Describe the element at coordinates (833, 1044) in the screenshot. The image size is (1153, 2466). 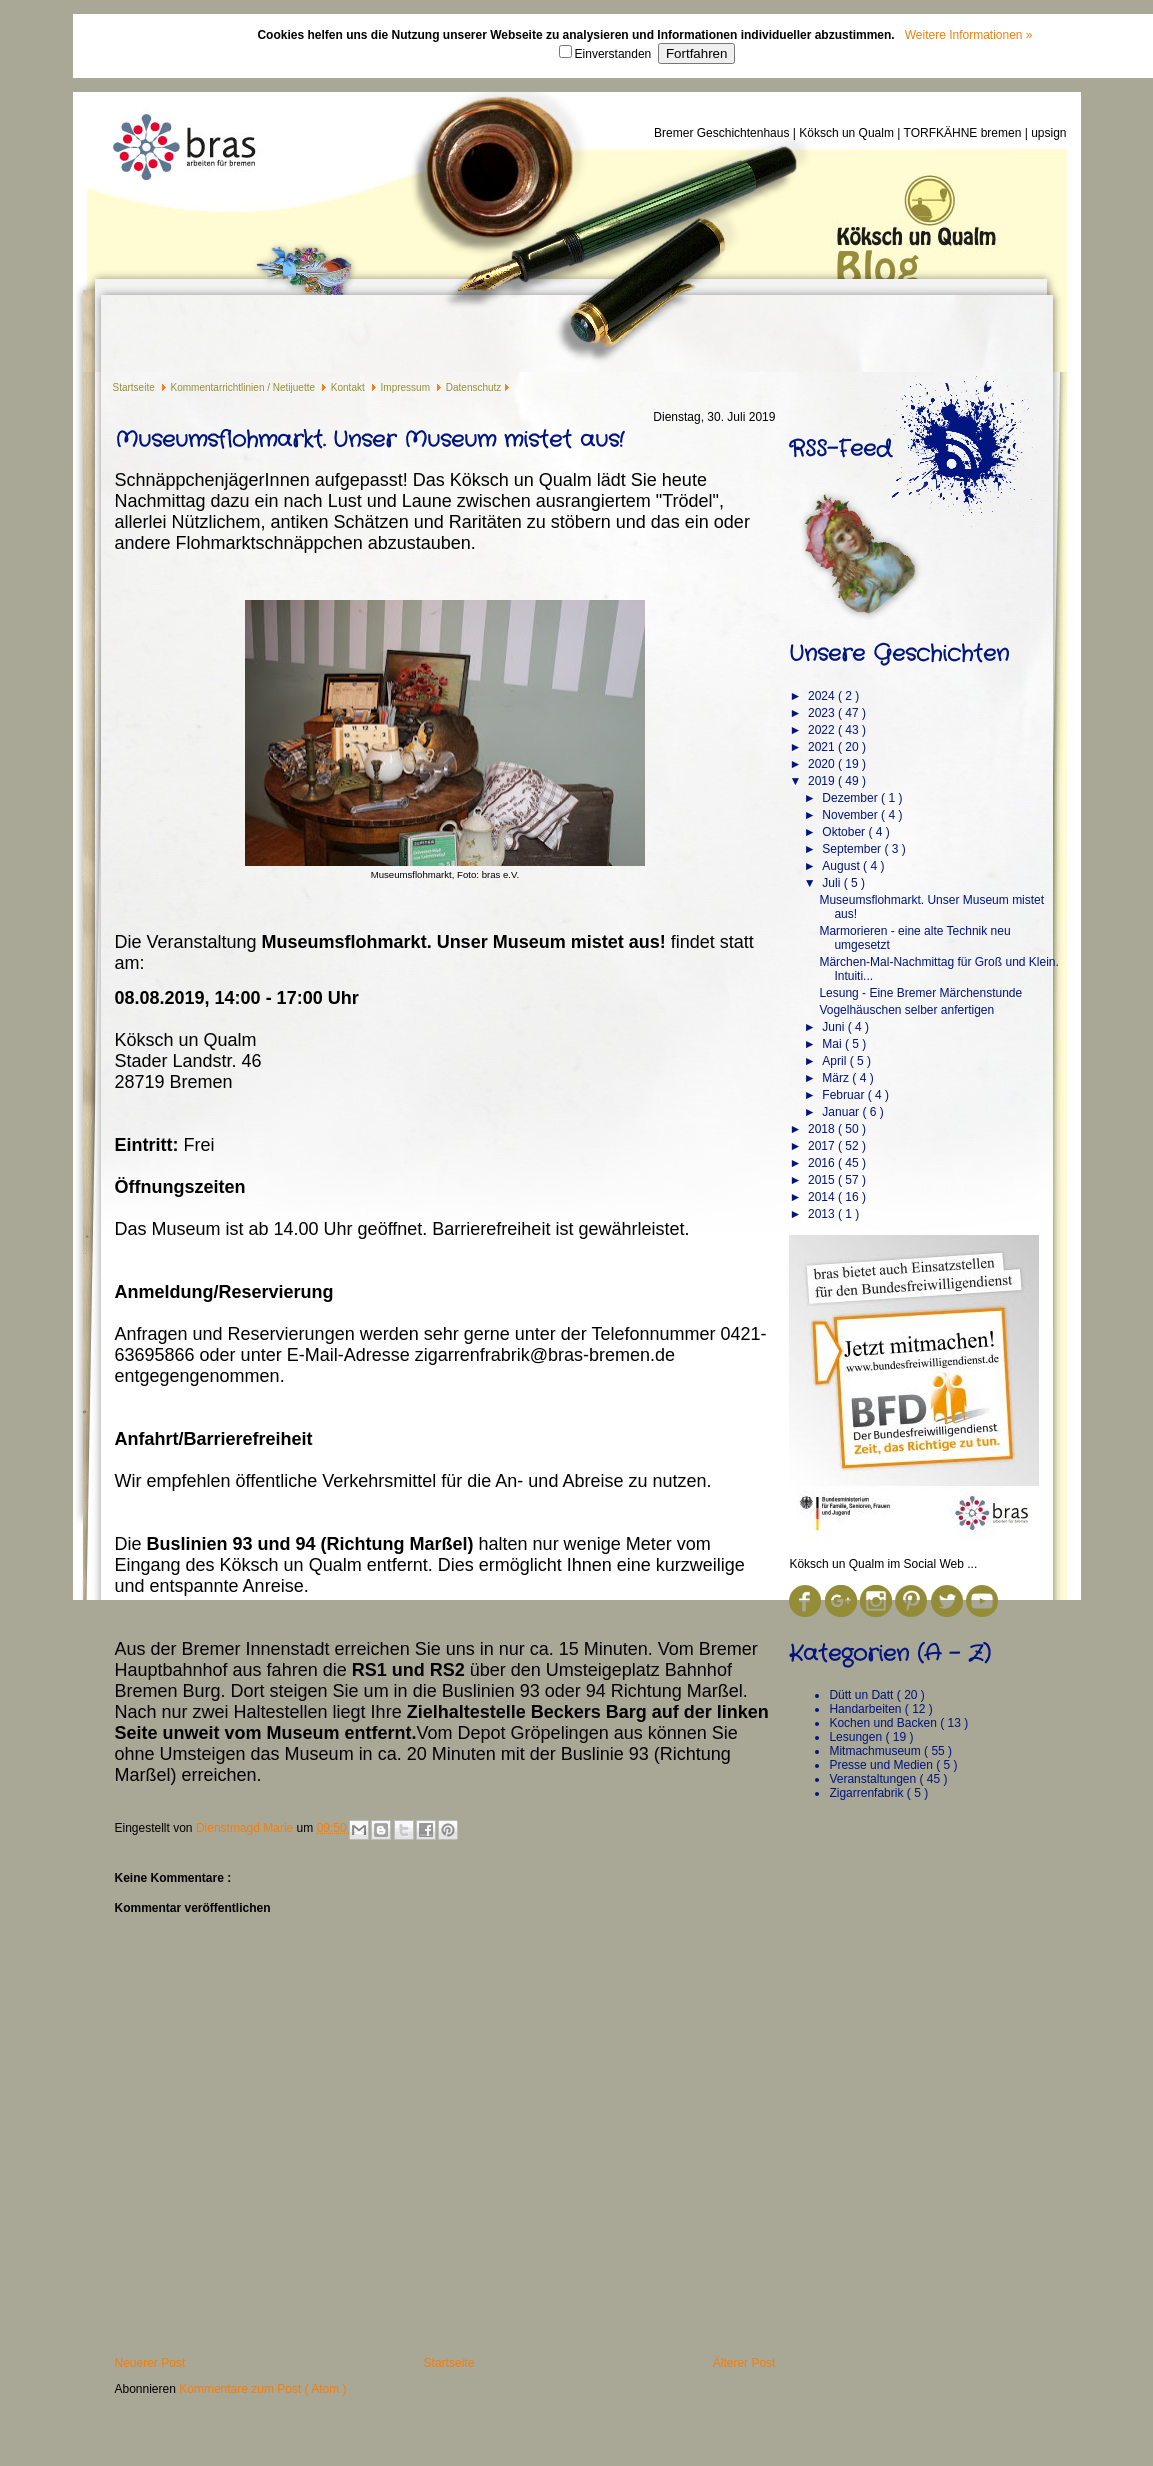
I see `Mai` at that location.